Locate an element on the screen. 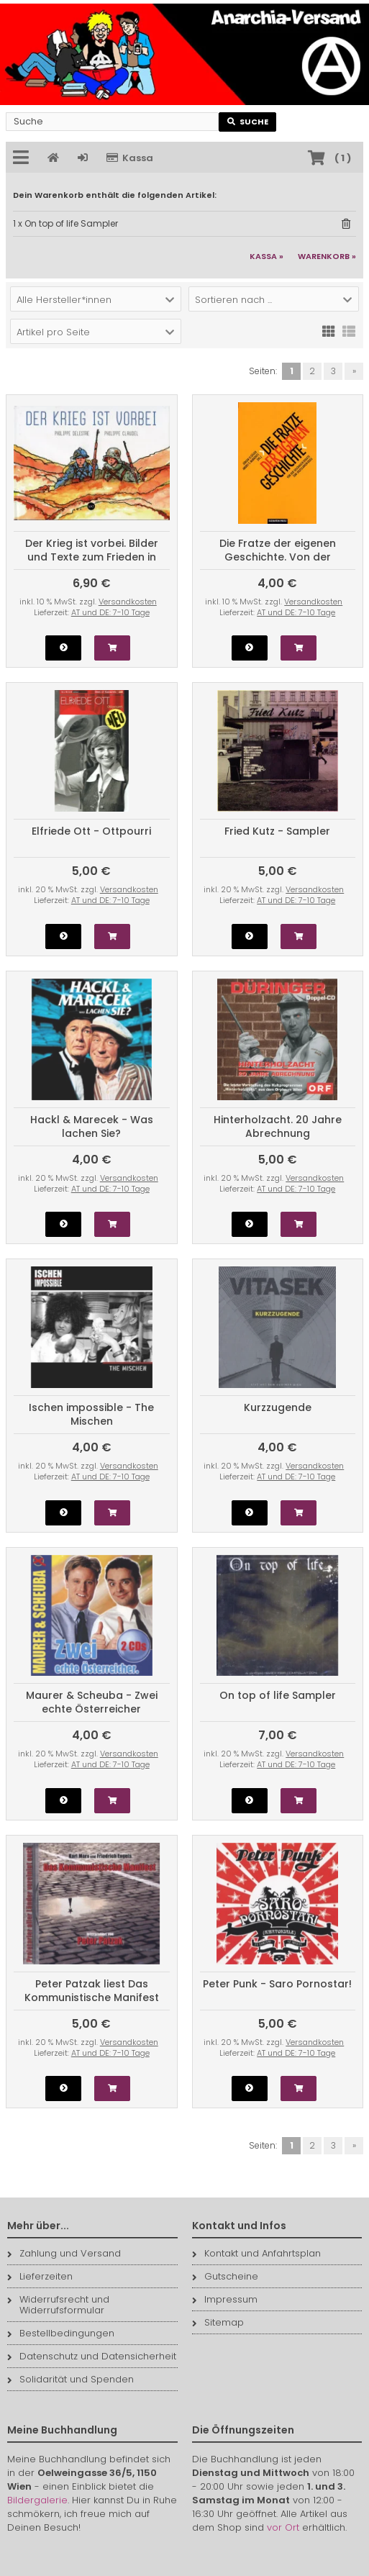 The width and height of the screenshot is (369, 2576). On top of life Sampler is located at coordinates (277, 1695).